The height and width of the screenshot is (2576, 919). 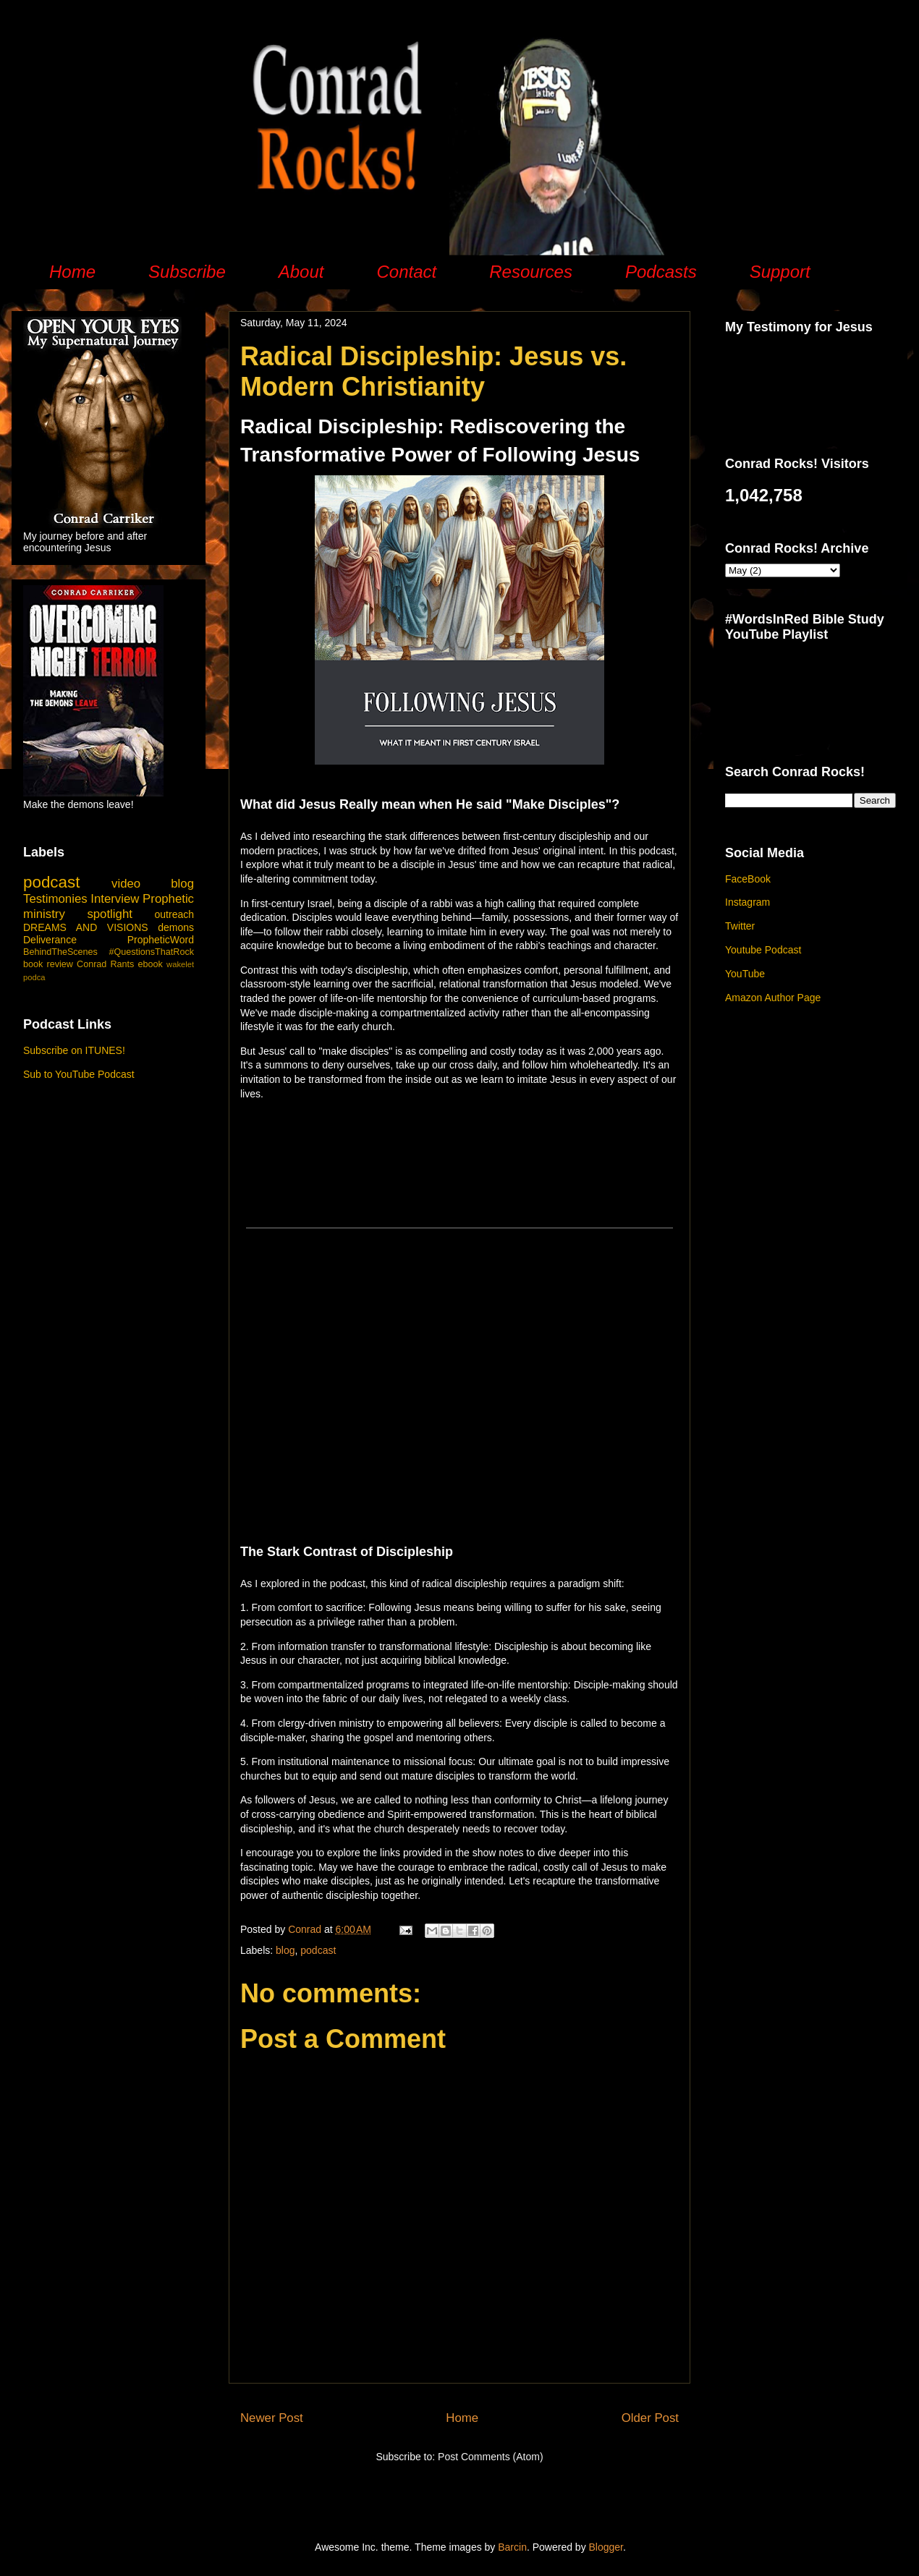 I want to click on FaceBook, so click(x=748, y=879).